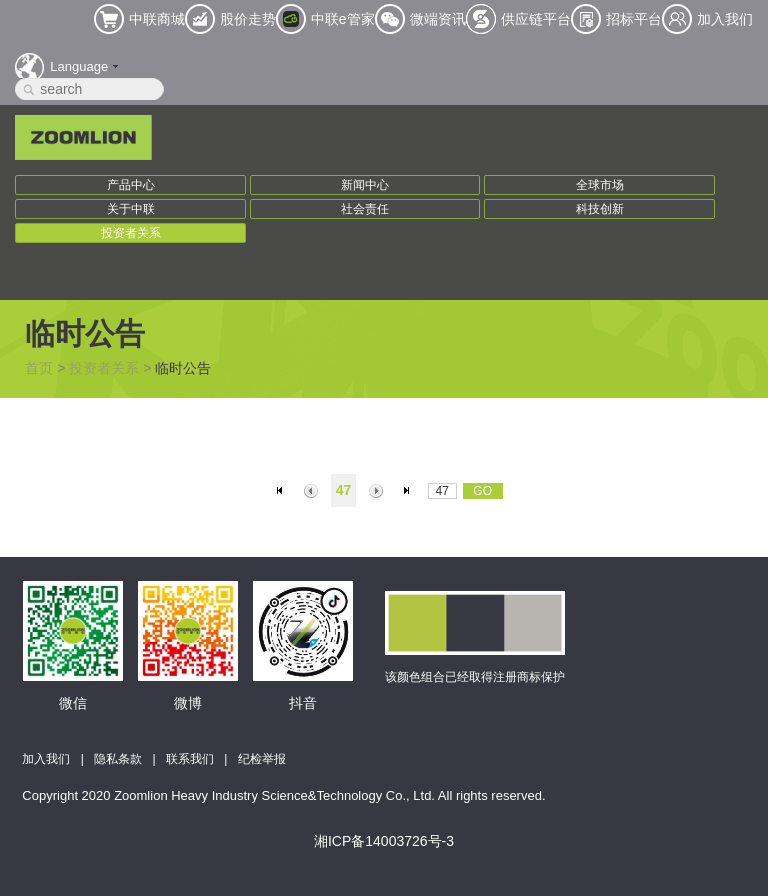  What do you see at coordinates (600, 209) in the screenshot?
I see `科技创新` at bounding box center [600, 209].